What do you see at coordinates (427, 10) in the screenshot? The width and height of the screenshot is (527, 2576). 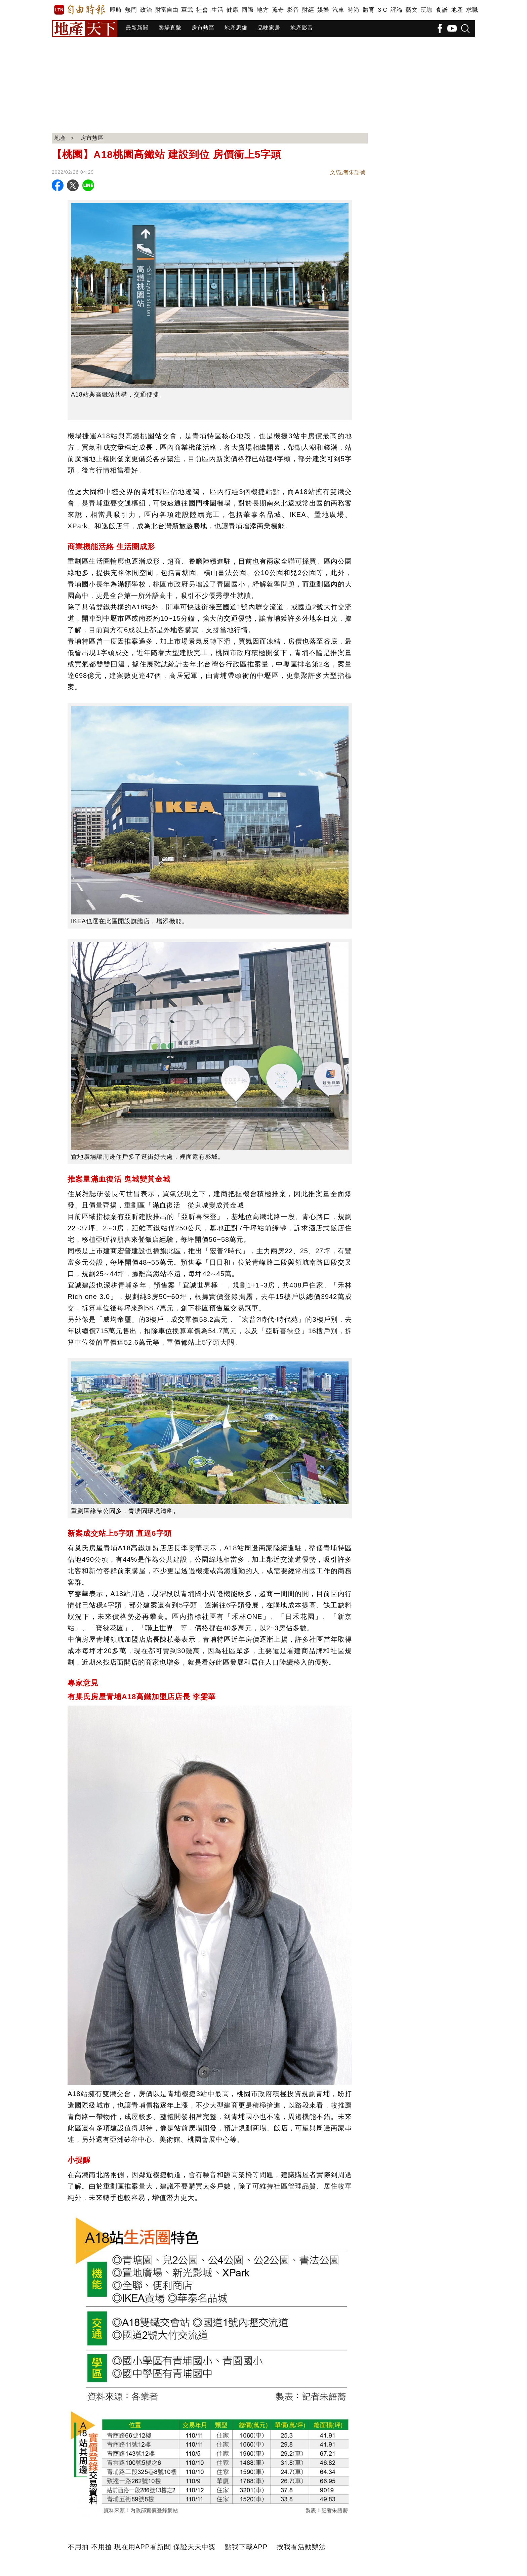 I see `玩咖` at bounding box center [427, 10].